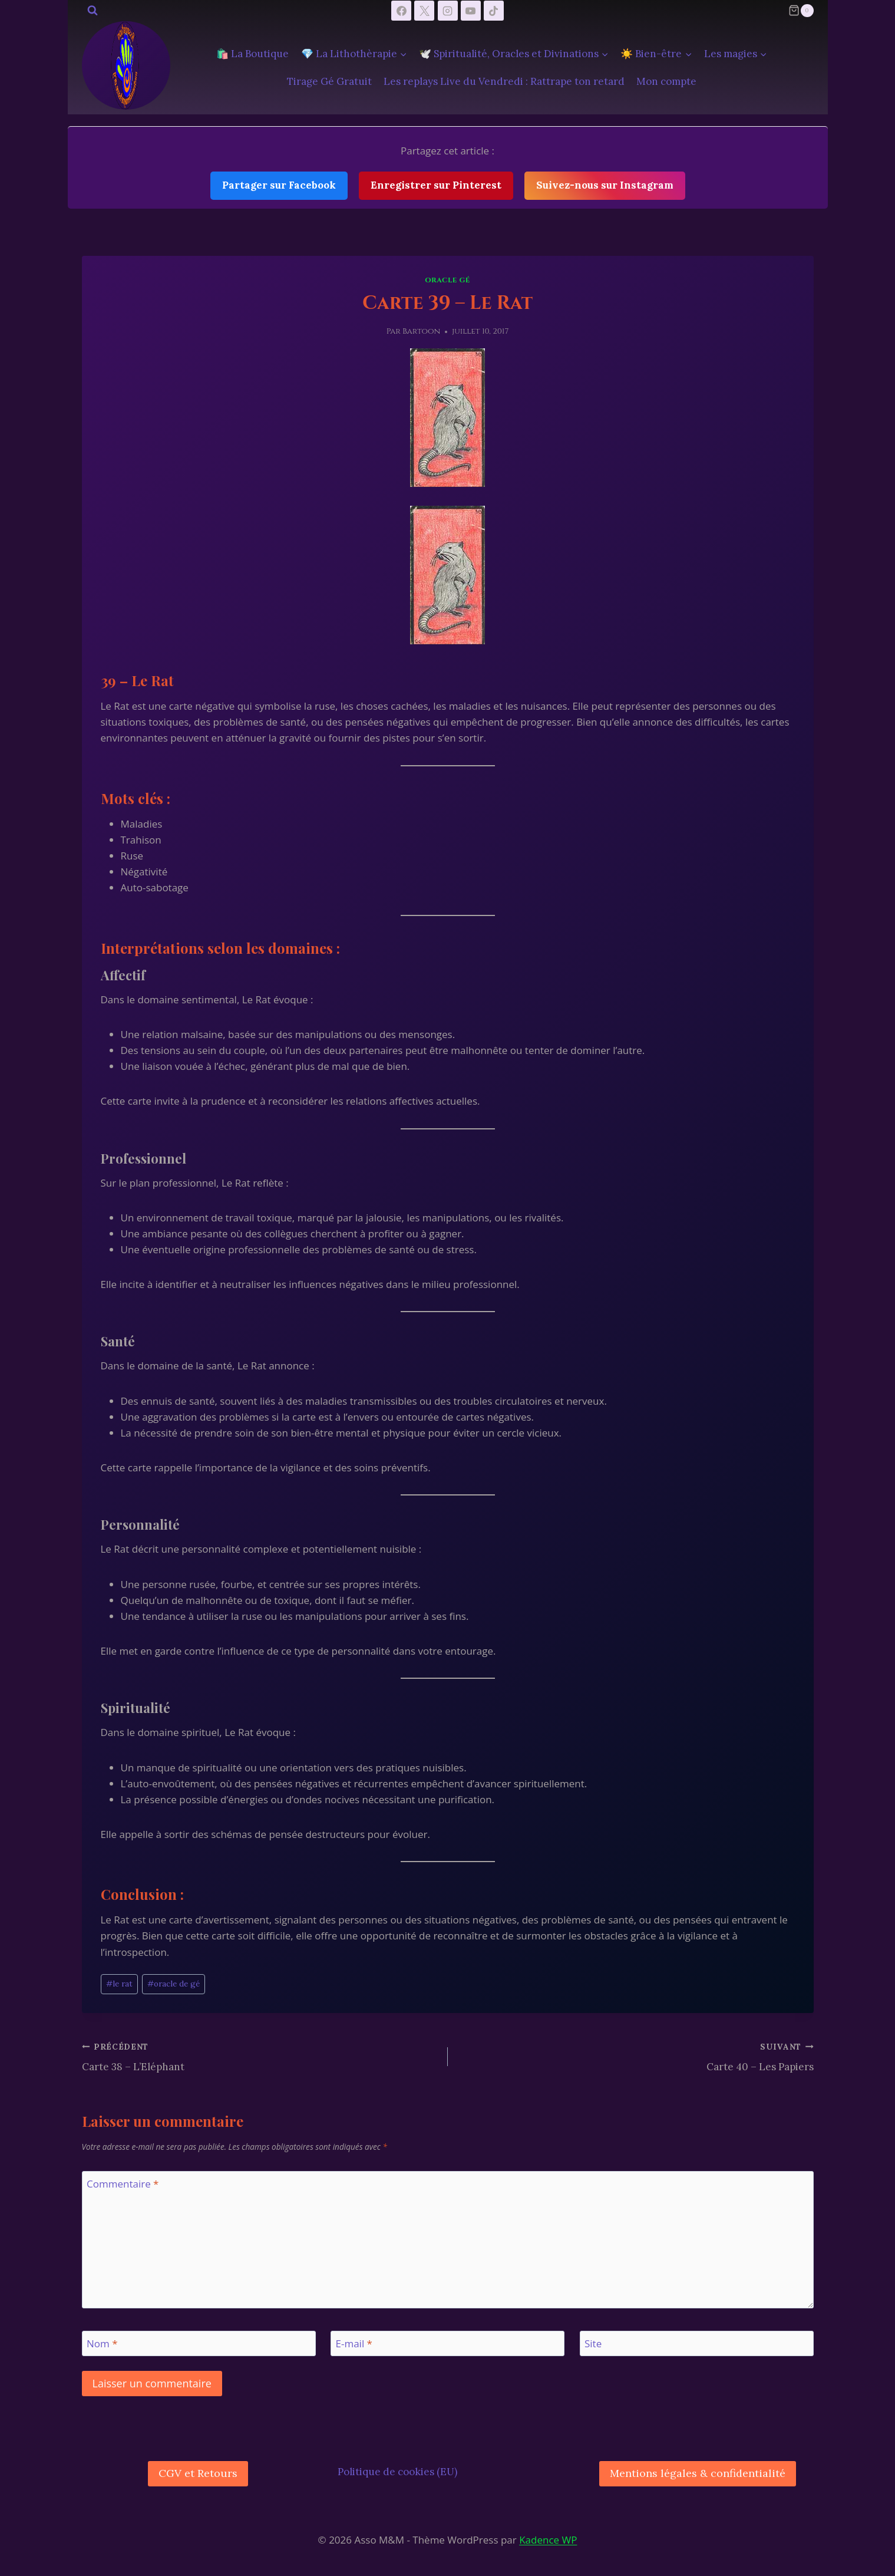 This screenshot has width=895, height=2576. I want to click on [TikTok], so click(494, 11).